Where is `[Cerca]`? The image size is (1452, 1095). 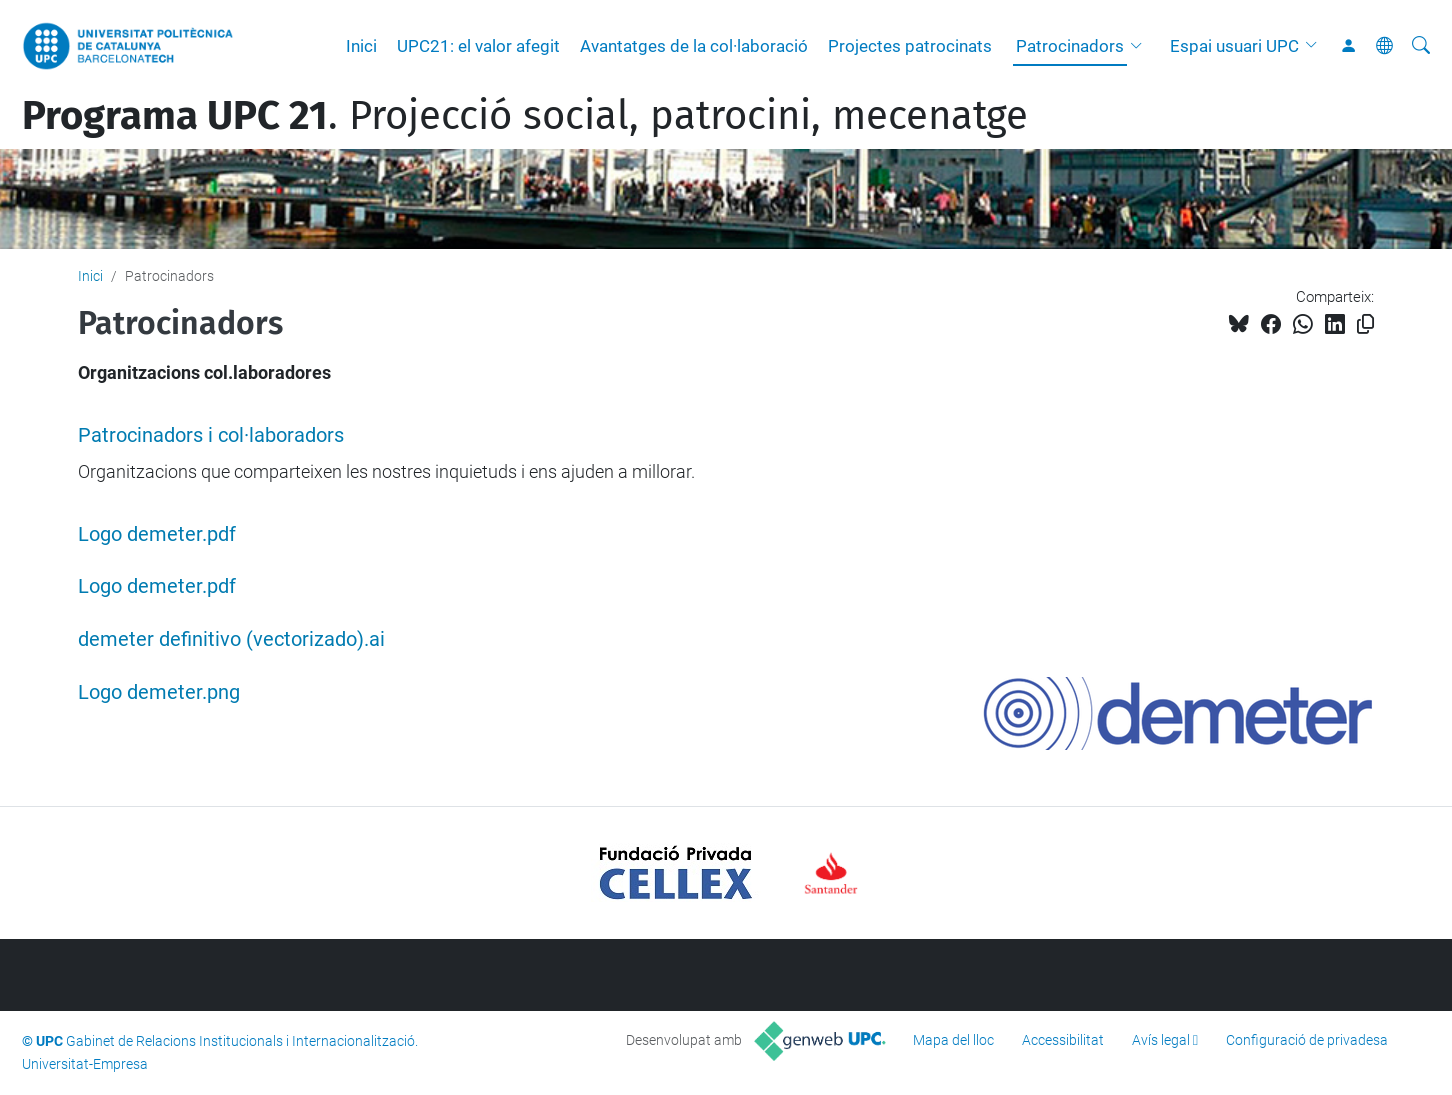 [Cerca] is located at coordinates (1421, 46).